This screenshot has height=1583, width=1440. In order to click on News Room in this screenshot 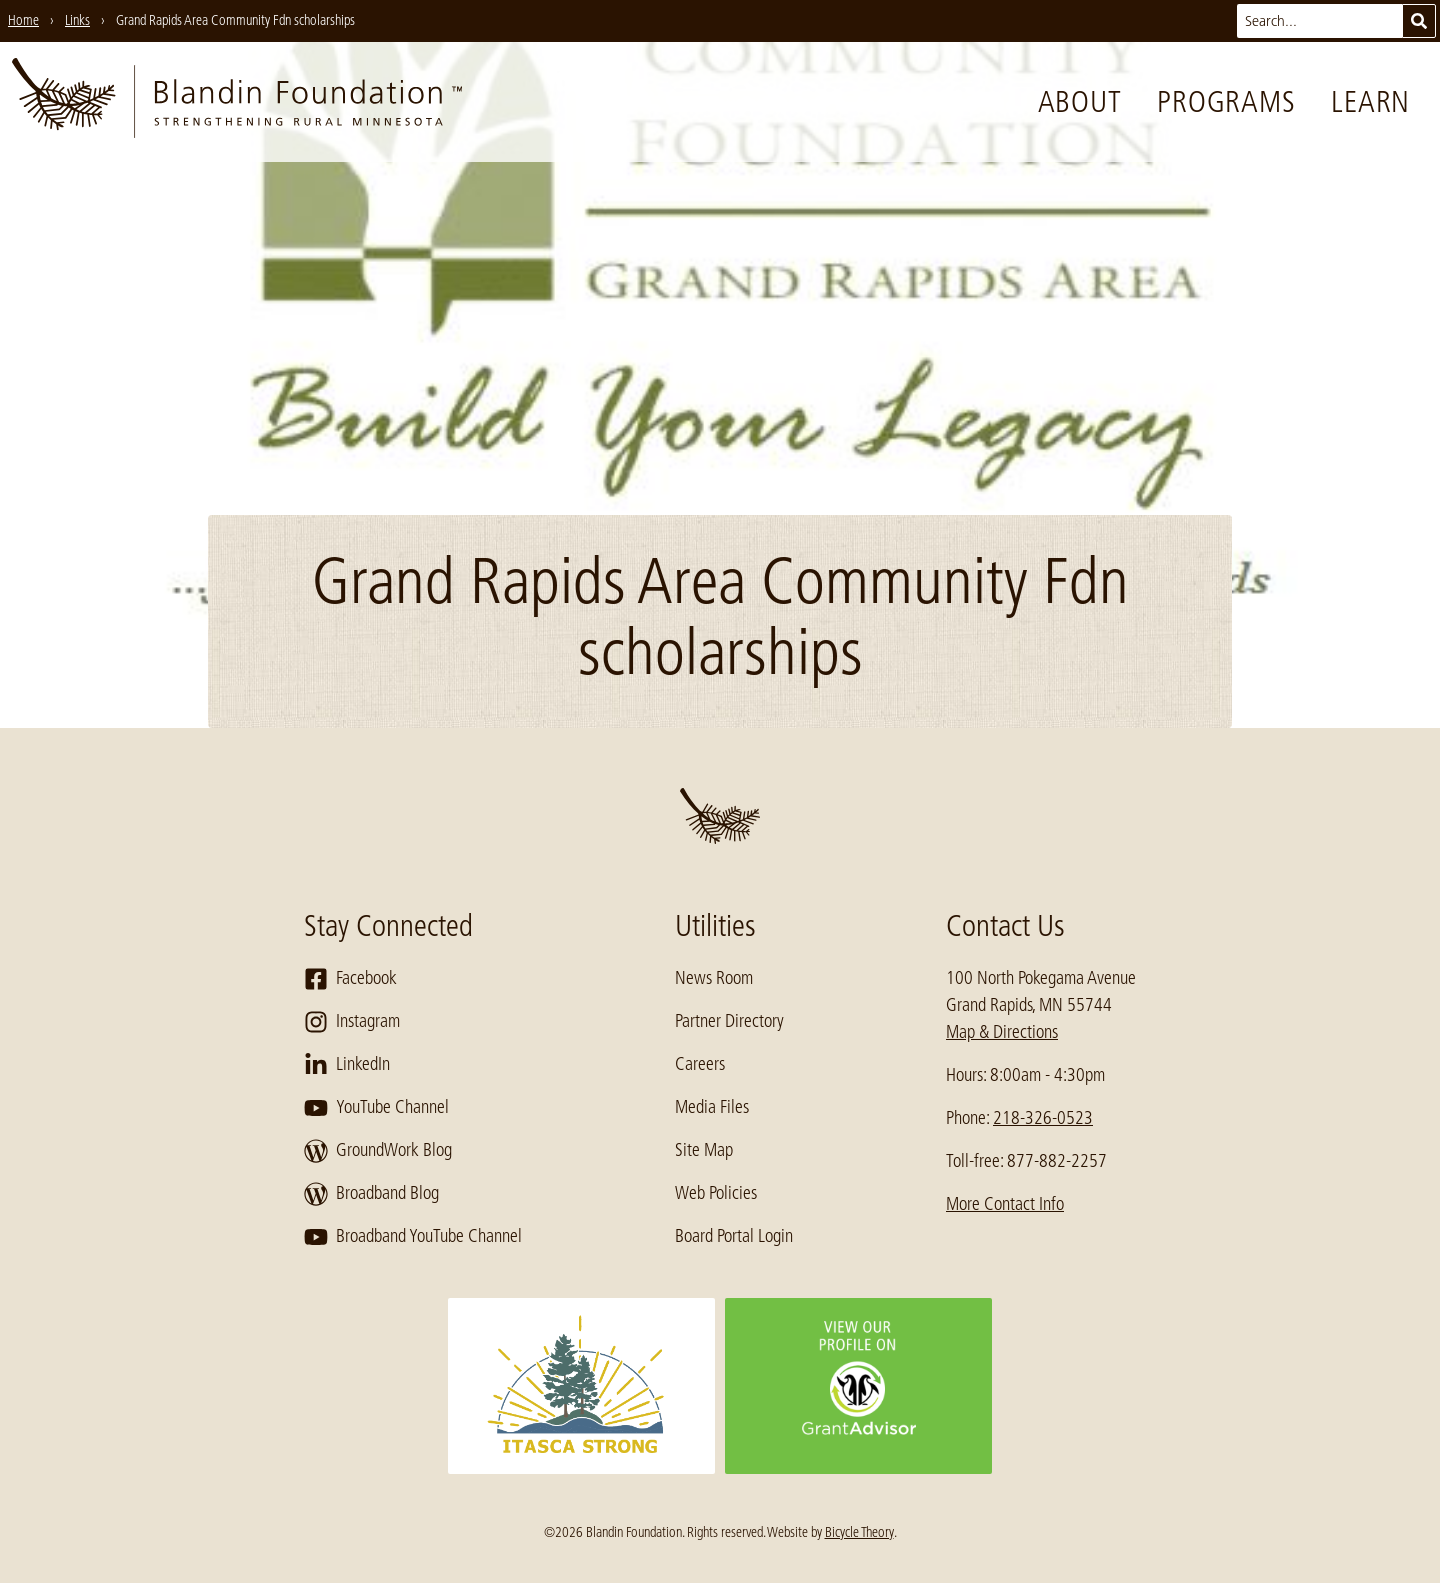, I will do `click(714, 978)`.